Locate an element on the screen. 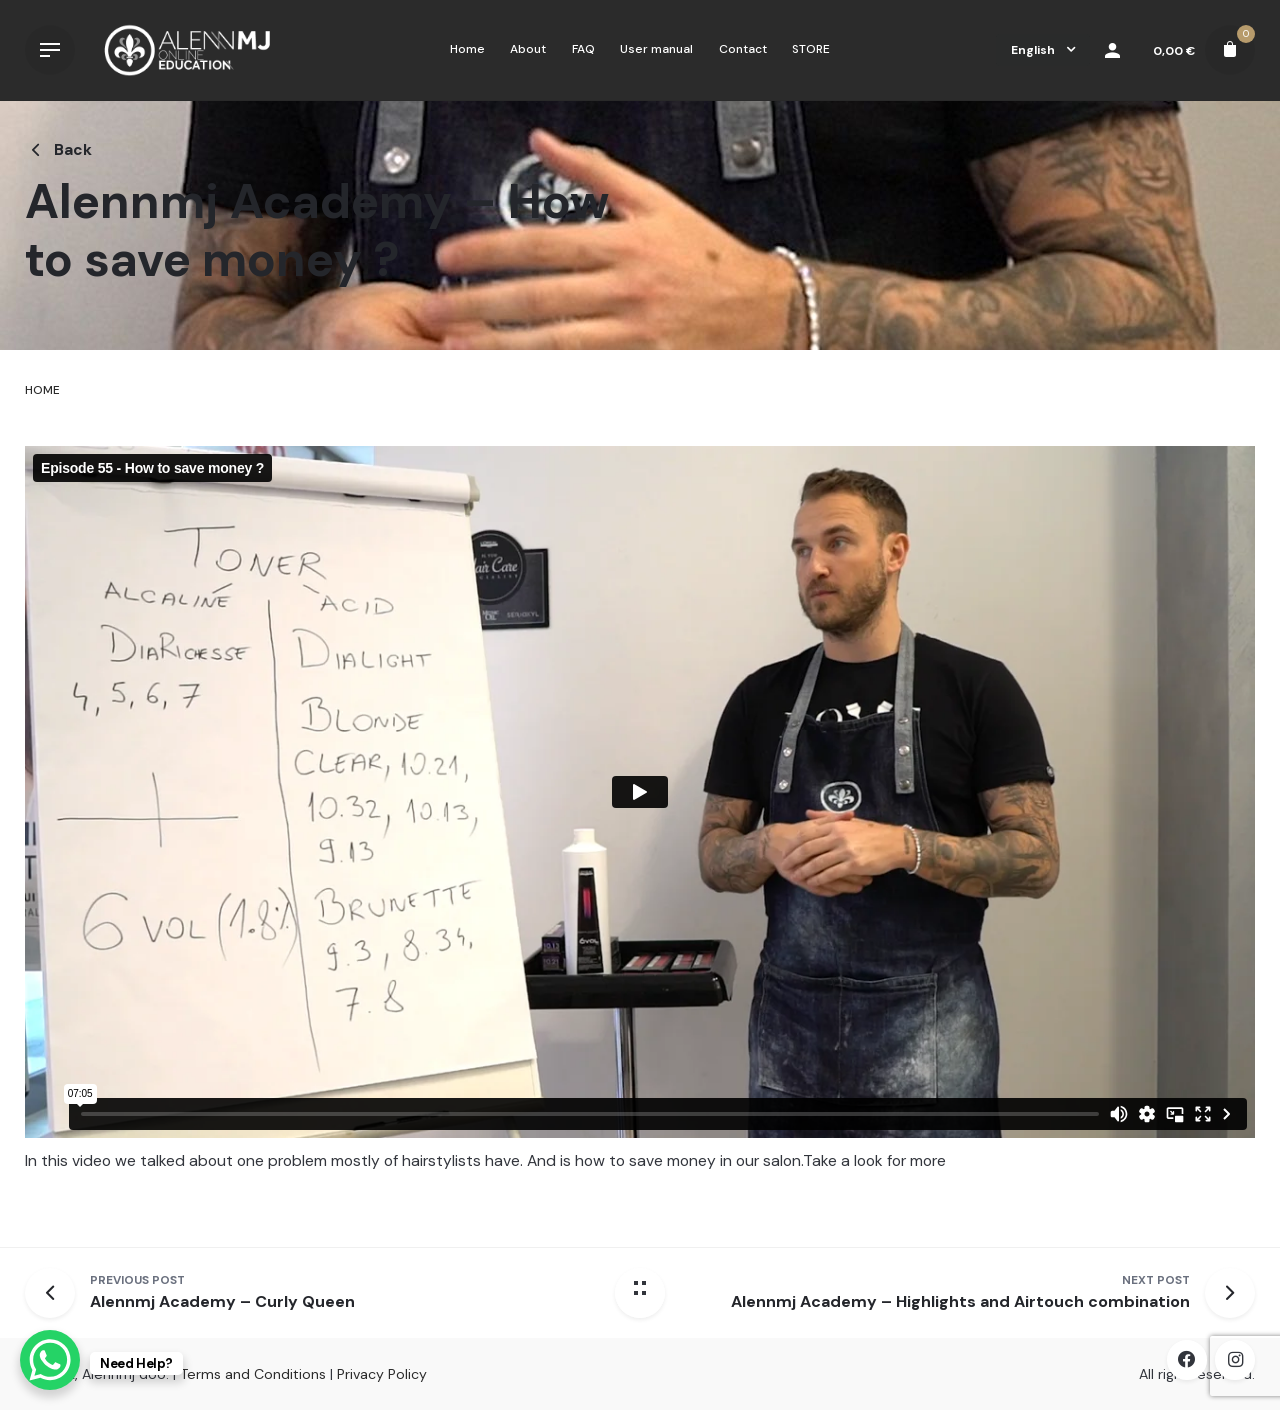 Image resolution: width=1280 pixels, height=1410 pixels. Terms and Conditions is located at coordinates (253, 1374).